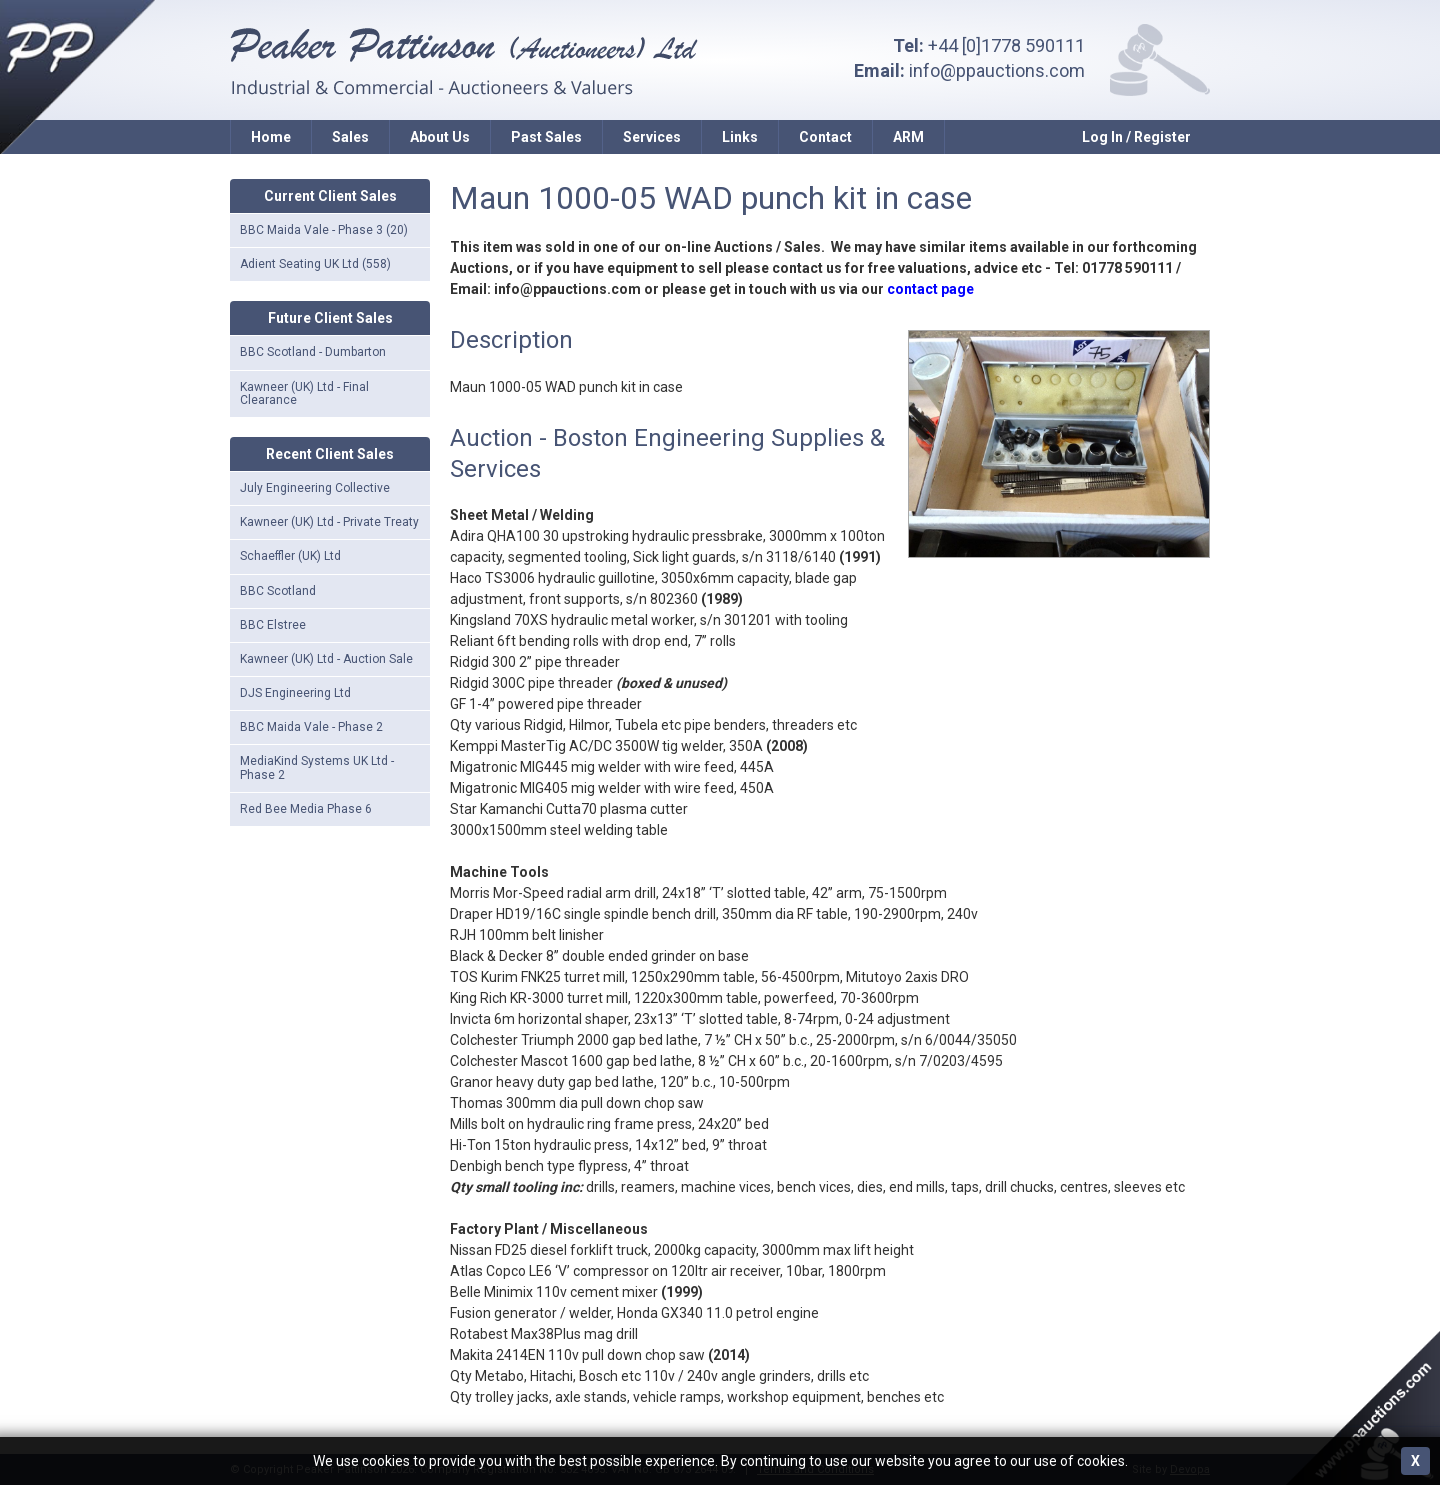 This screenshot has width=1440, height=1485. I want to click on Log In / Register, so click(1136, 137).